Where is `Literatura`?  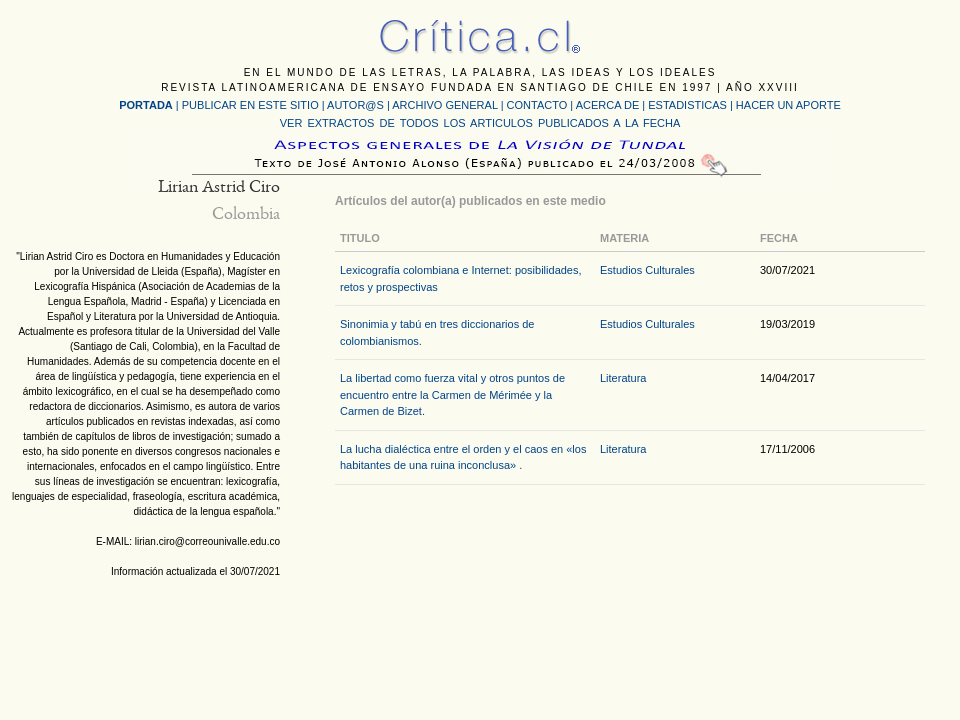 Literatura is located at coordinates (623, 378).